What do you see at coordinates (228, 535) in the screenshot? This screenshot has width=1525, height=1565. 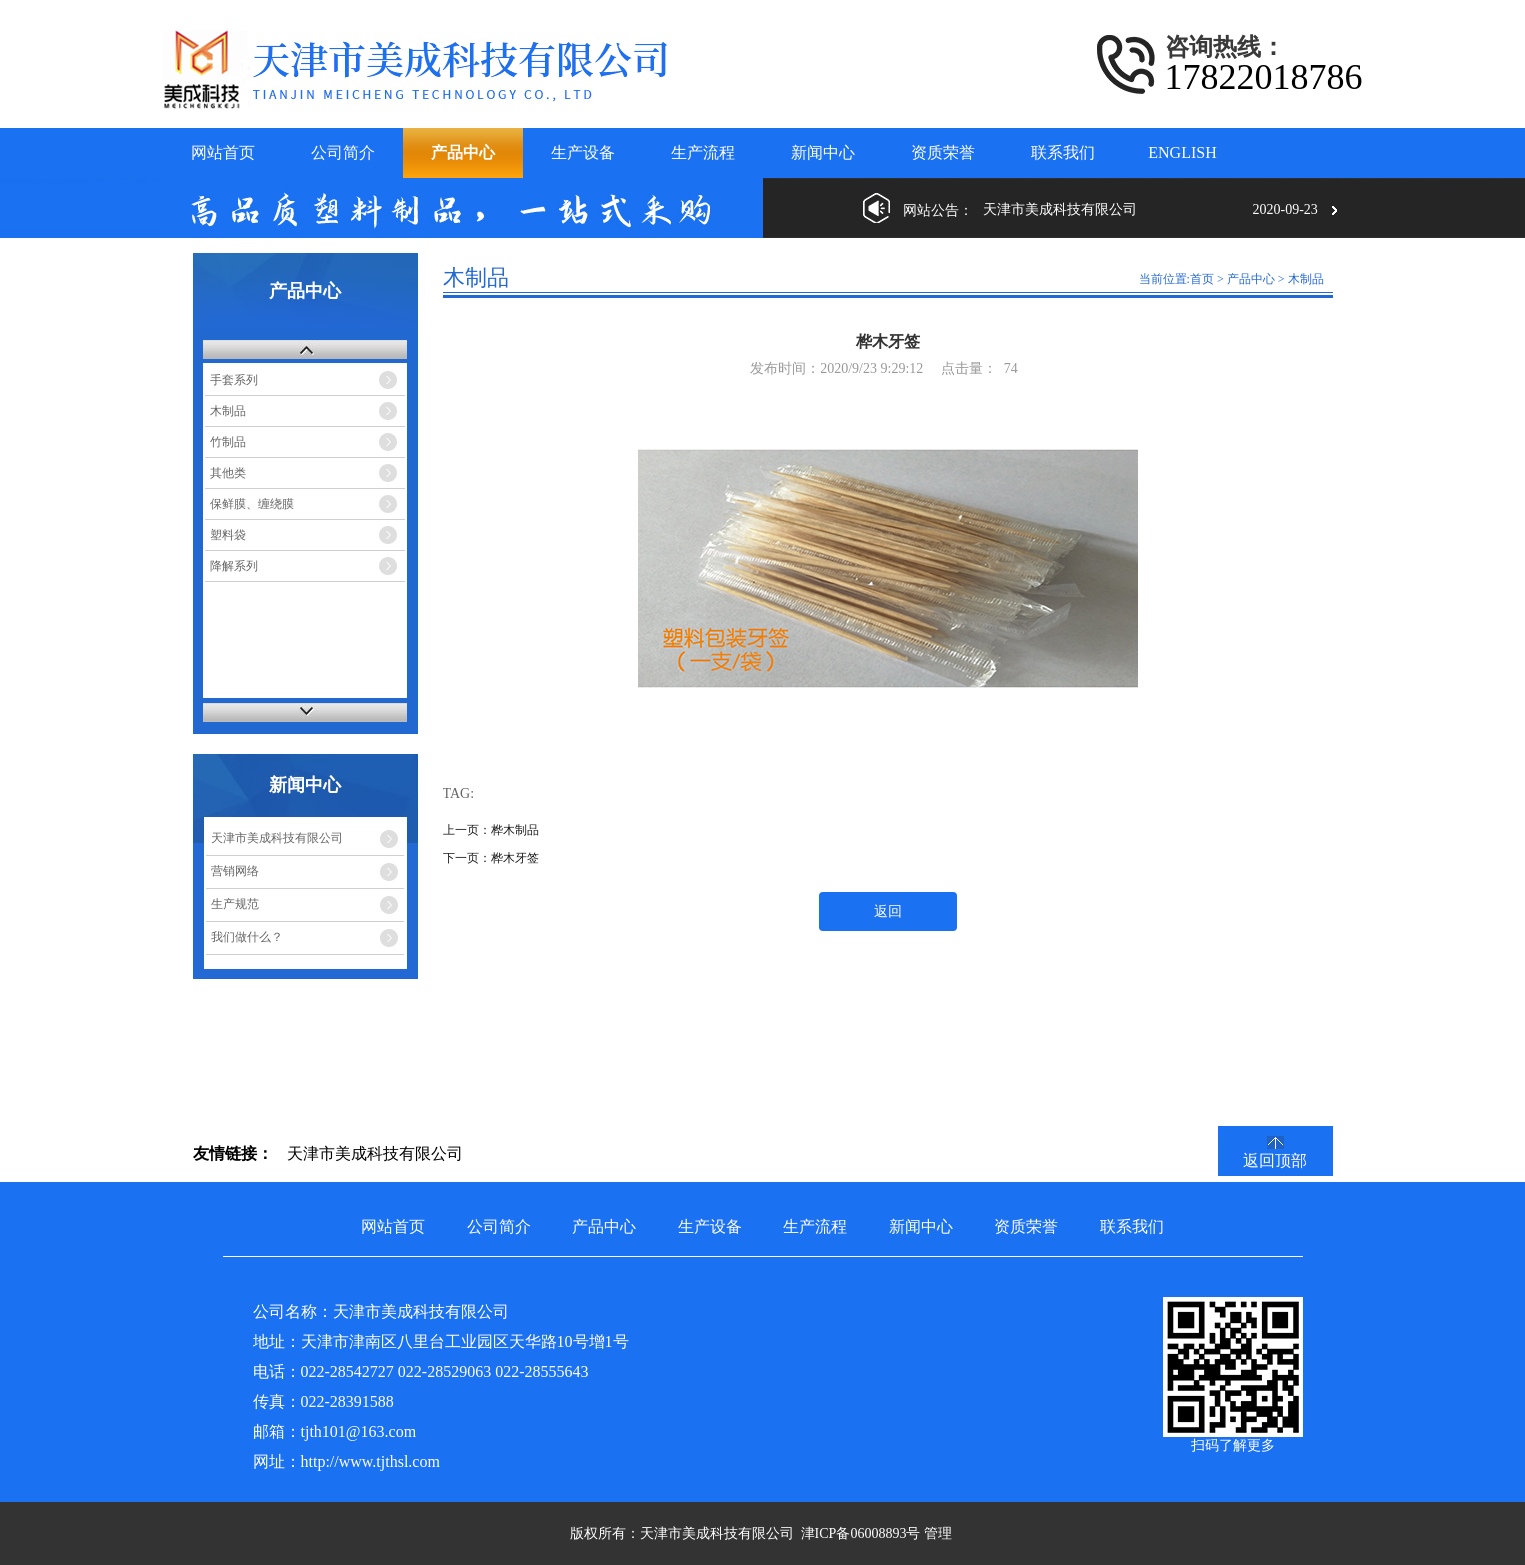 I see `塑料袋` at bounding box center [228, 535].